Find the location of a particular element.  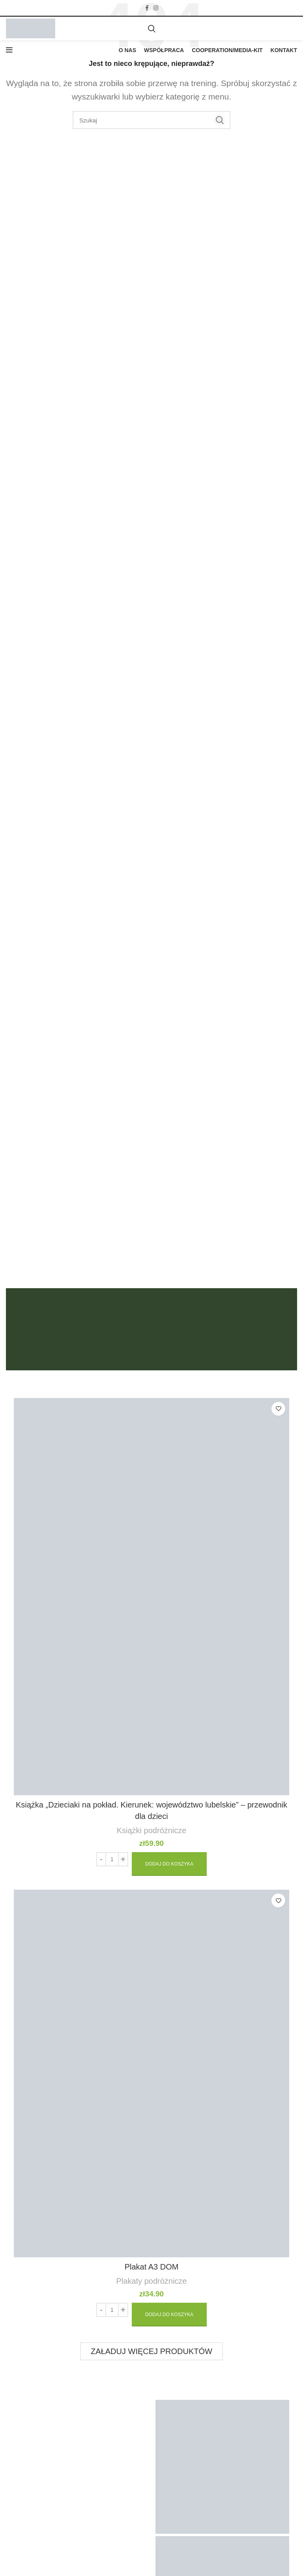

Plakat A3 DOM is located at coordinates (152, 2266).